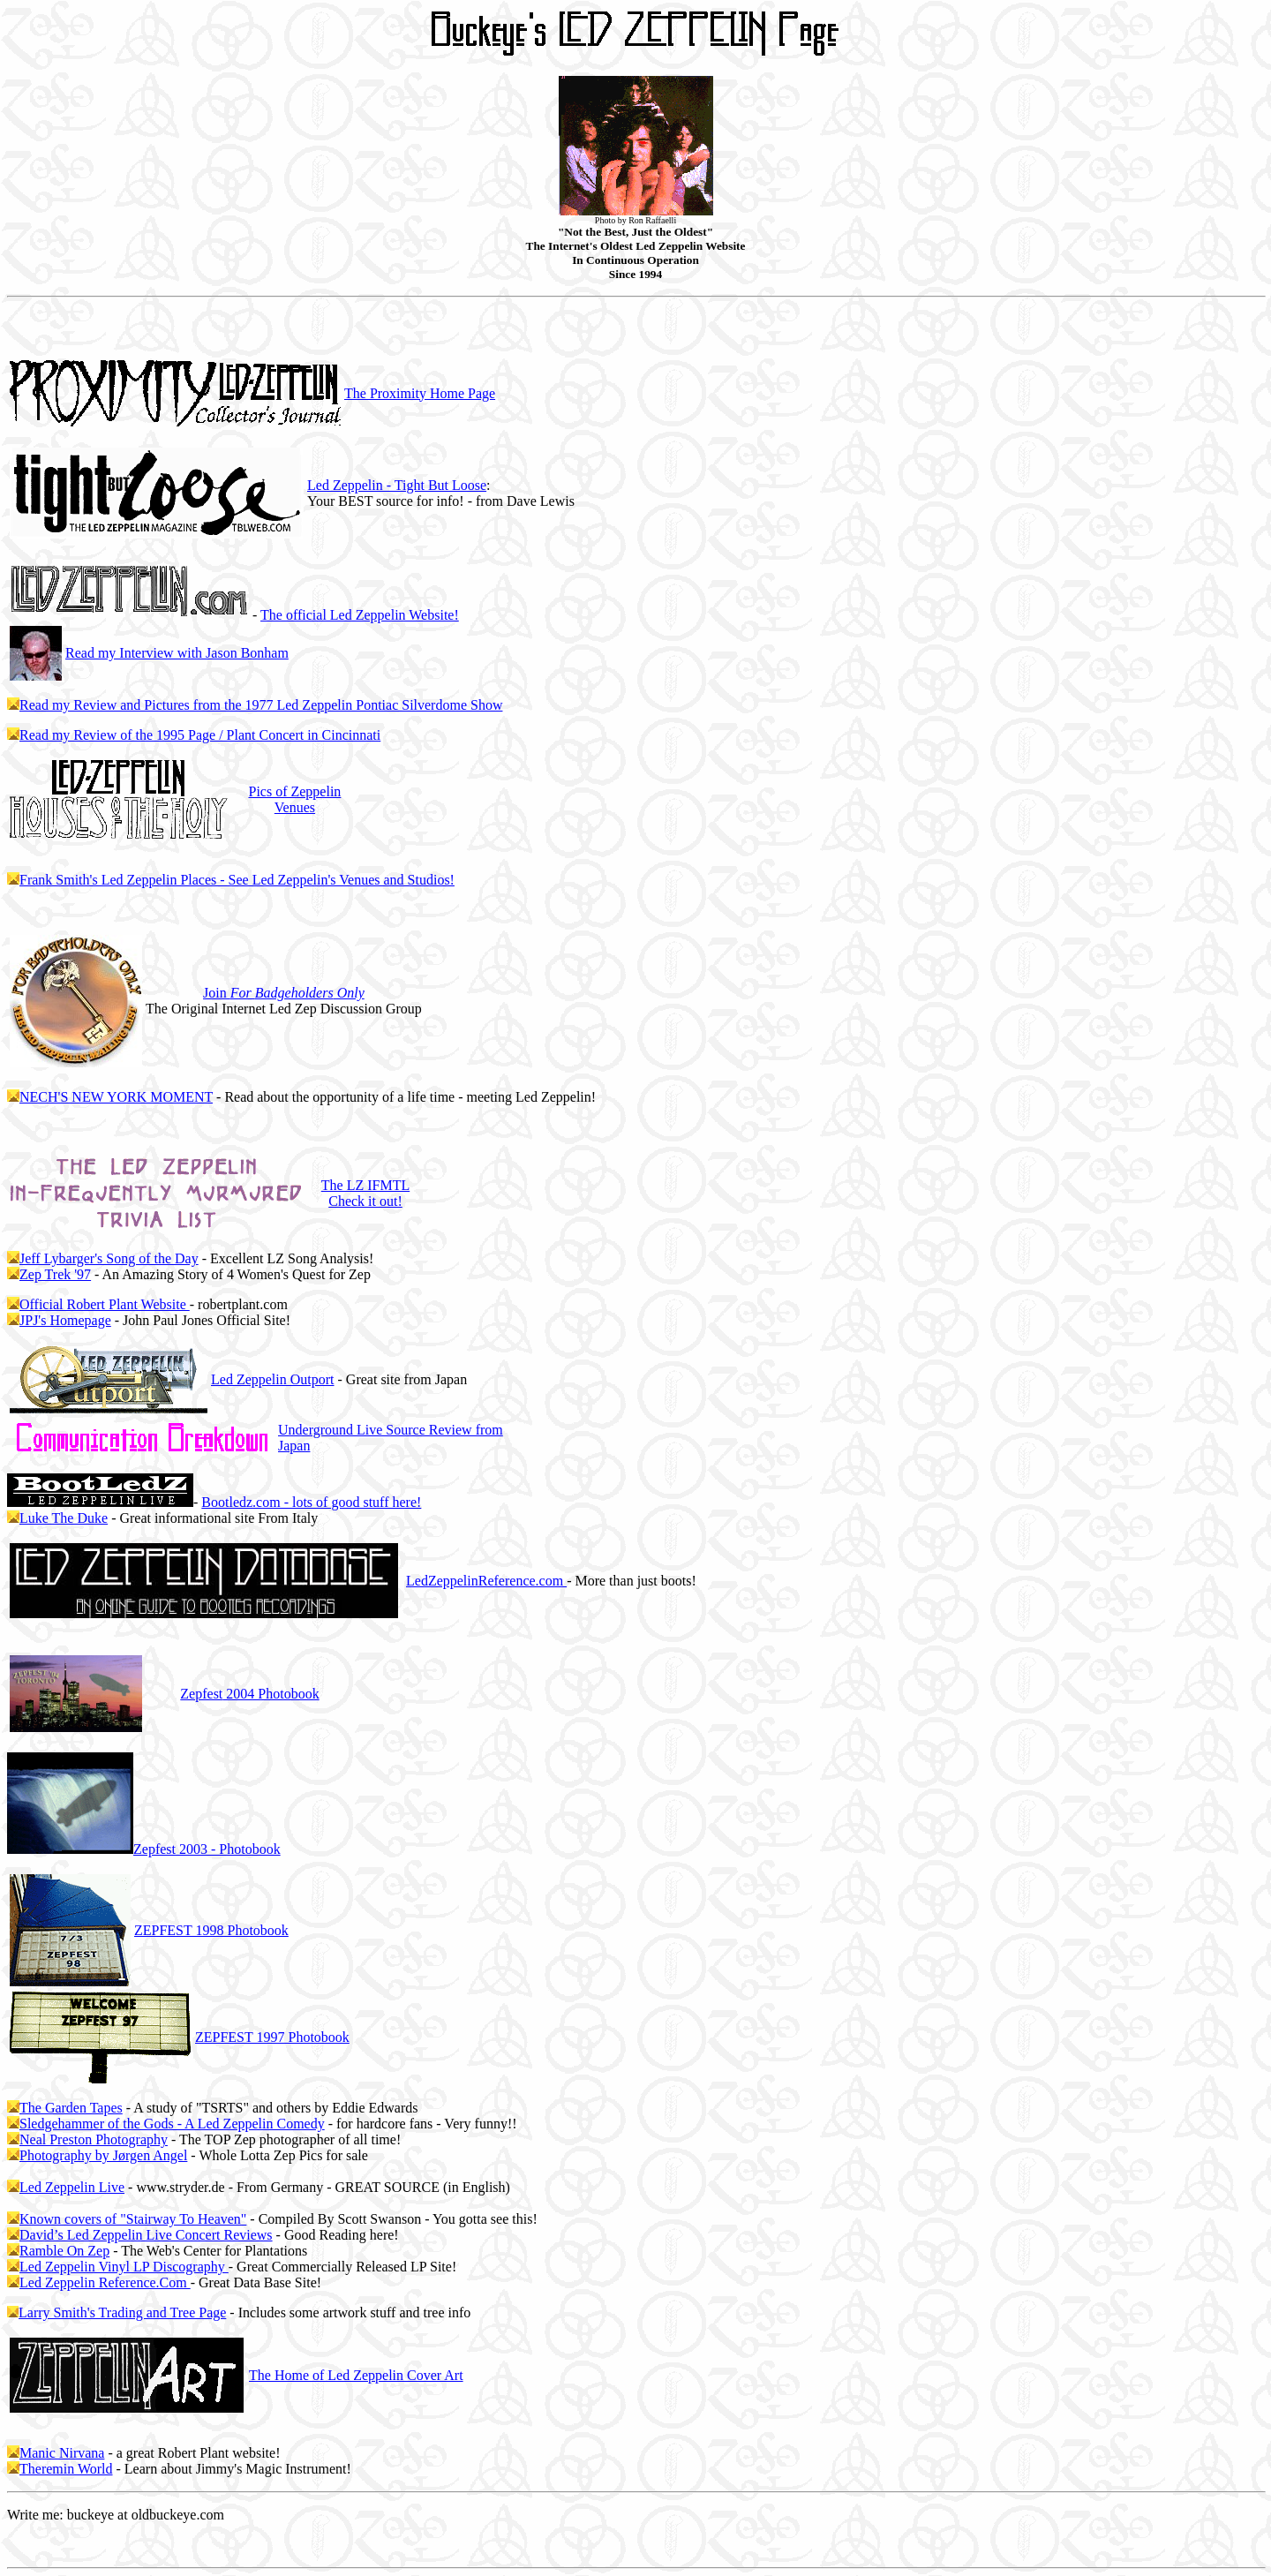 The height and width of the screenshot is (2576, 1271). I want to click on Join, so click(284, 992).